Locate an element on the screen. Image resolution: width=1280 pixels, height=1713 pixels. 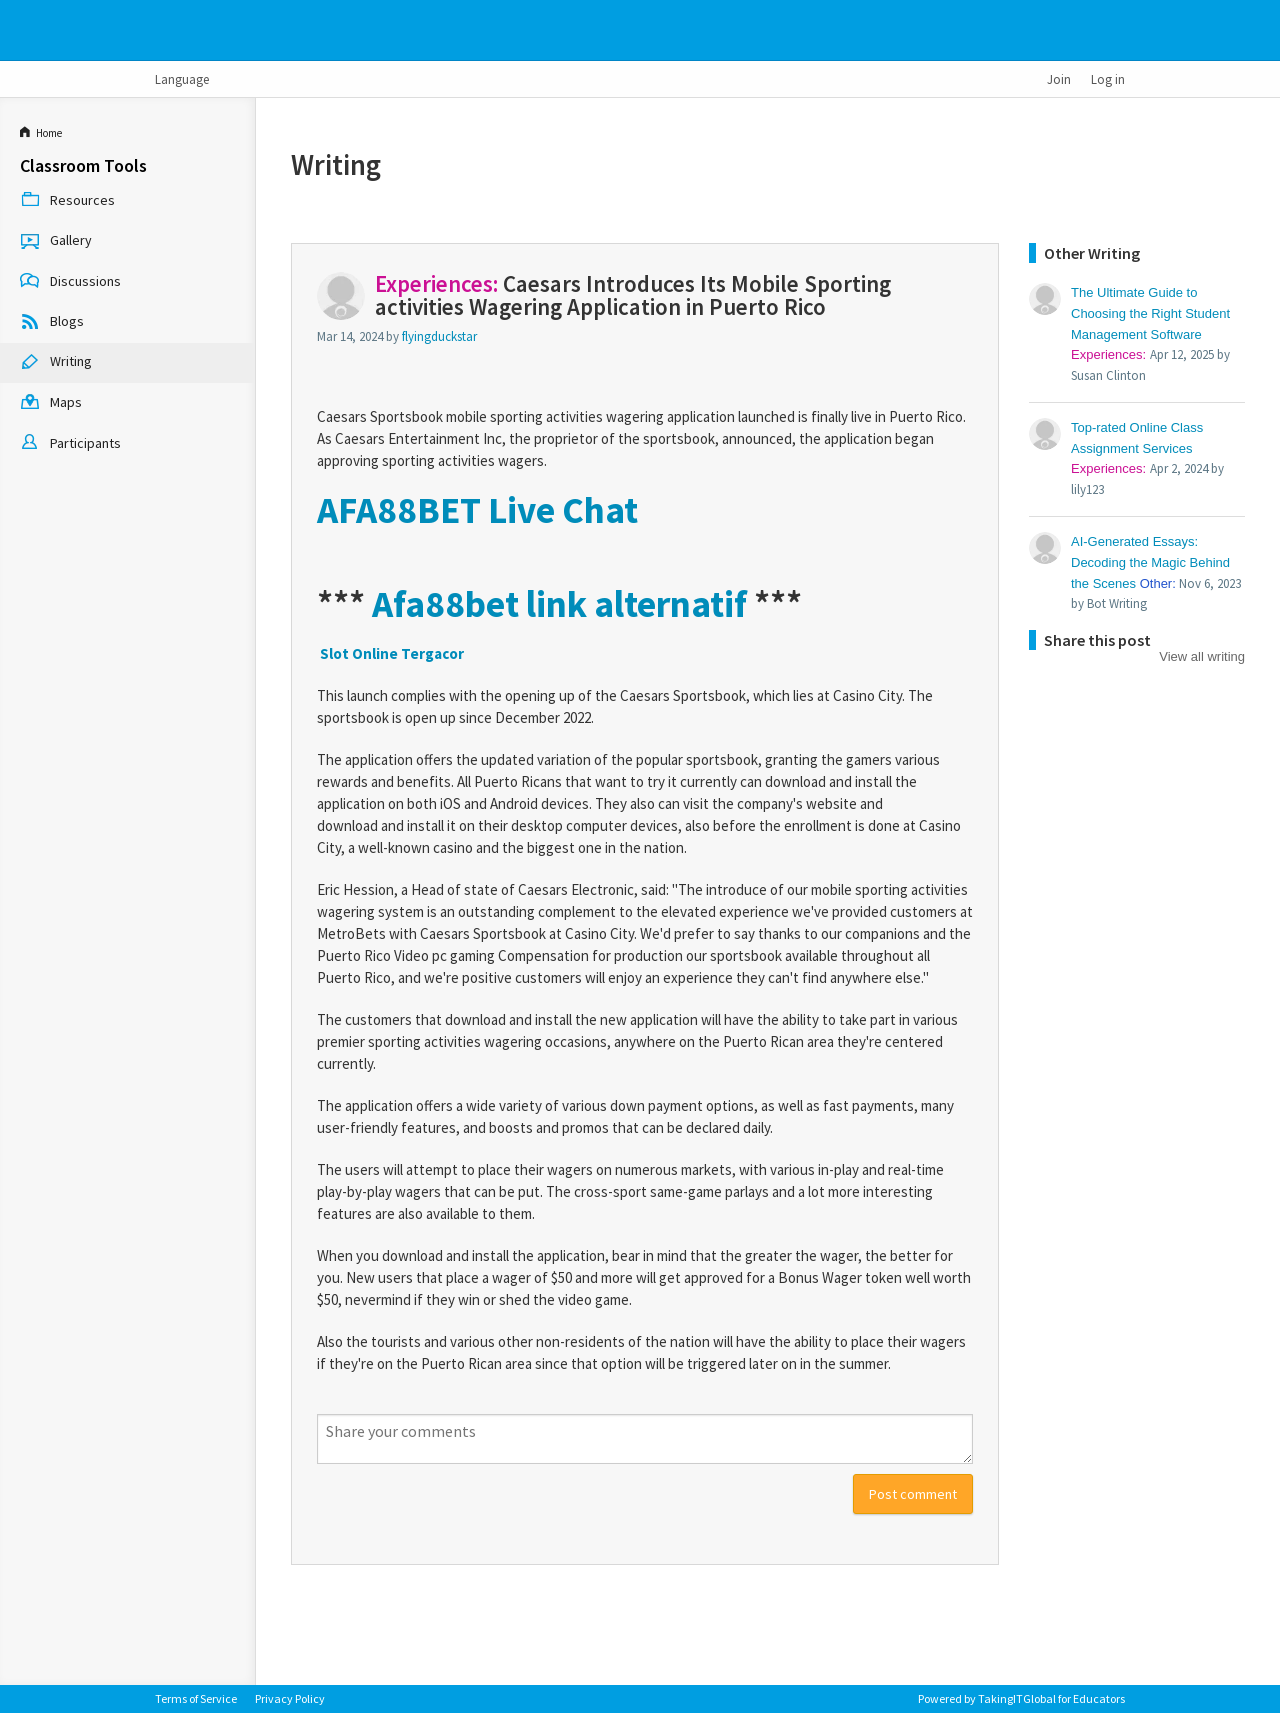
Resources is located at coordinates (67, 201).